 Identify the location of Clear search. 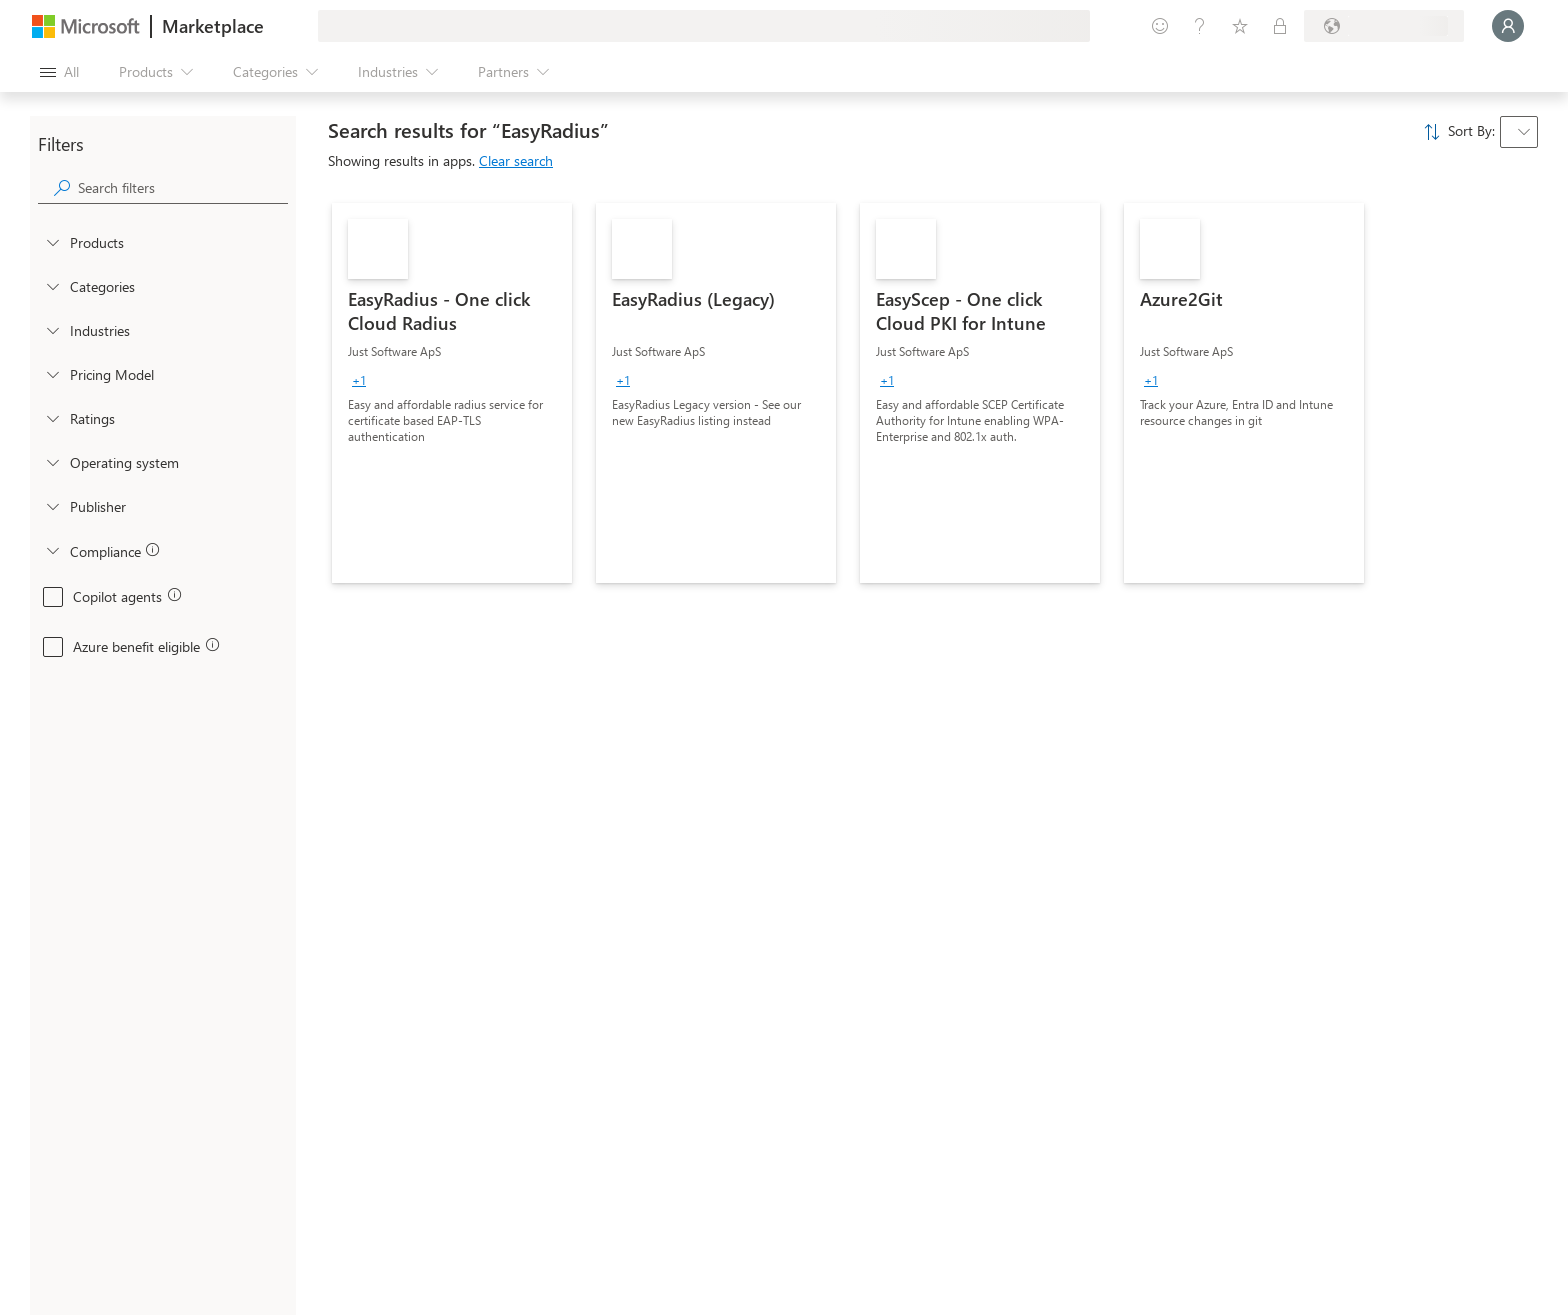
(516, 160).